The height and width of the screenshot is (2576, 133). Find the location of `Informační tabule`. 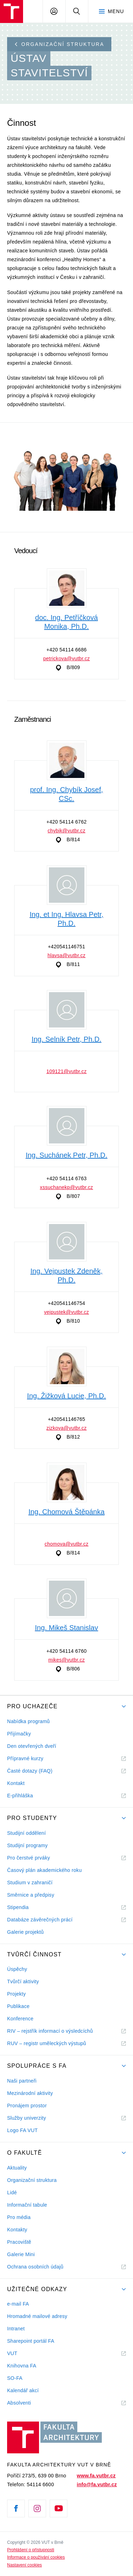

Informační tabule is located at coordinates (27, 2205).